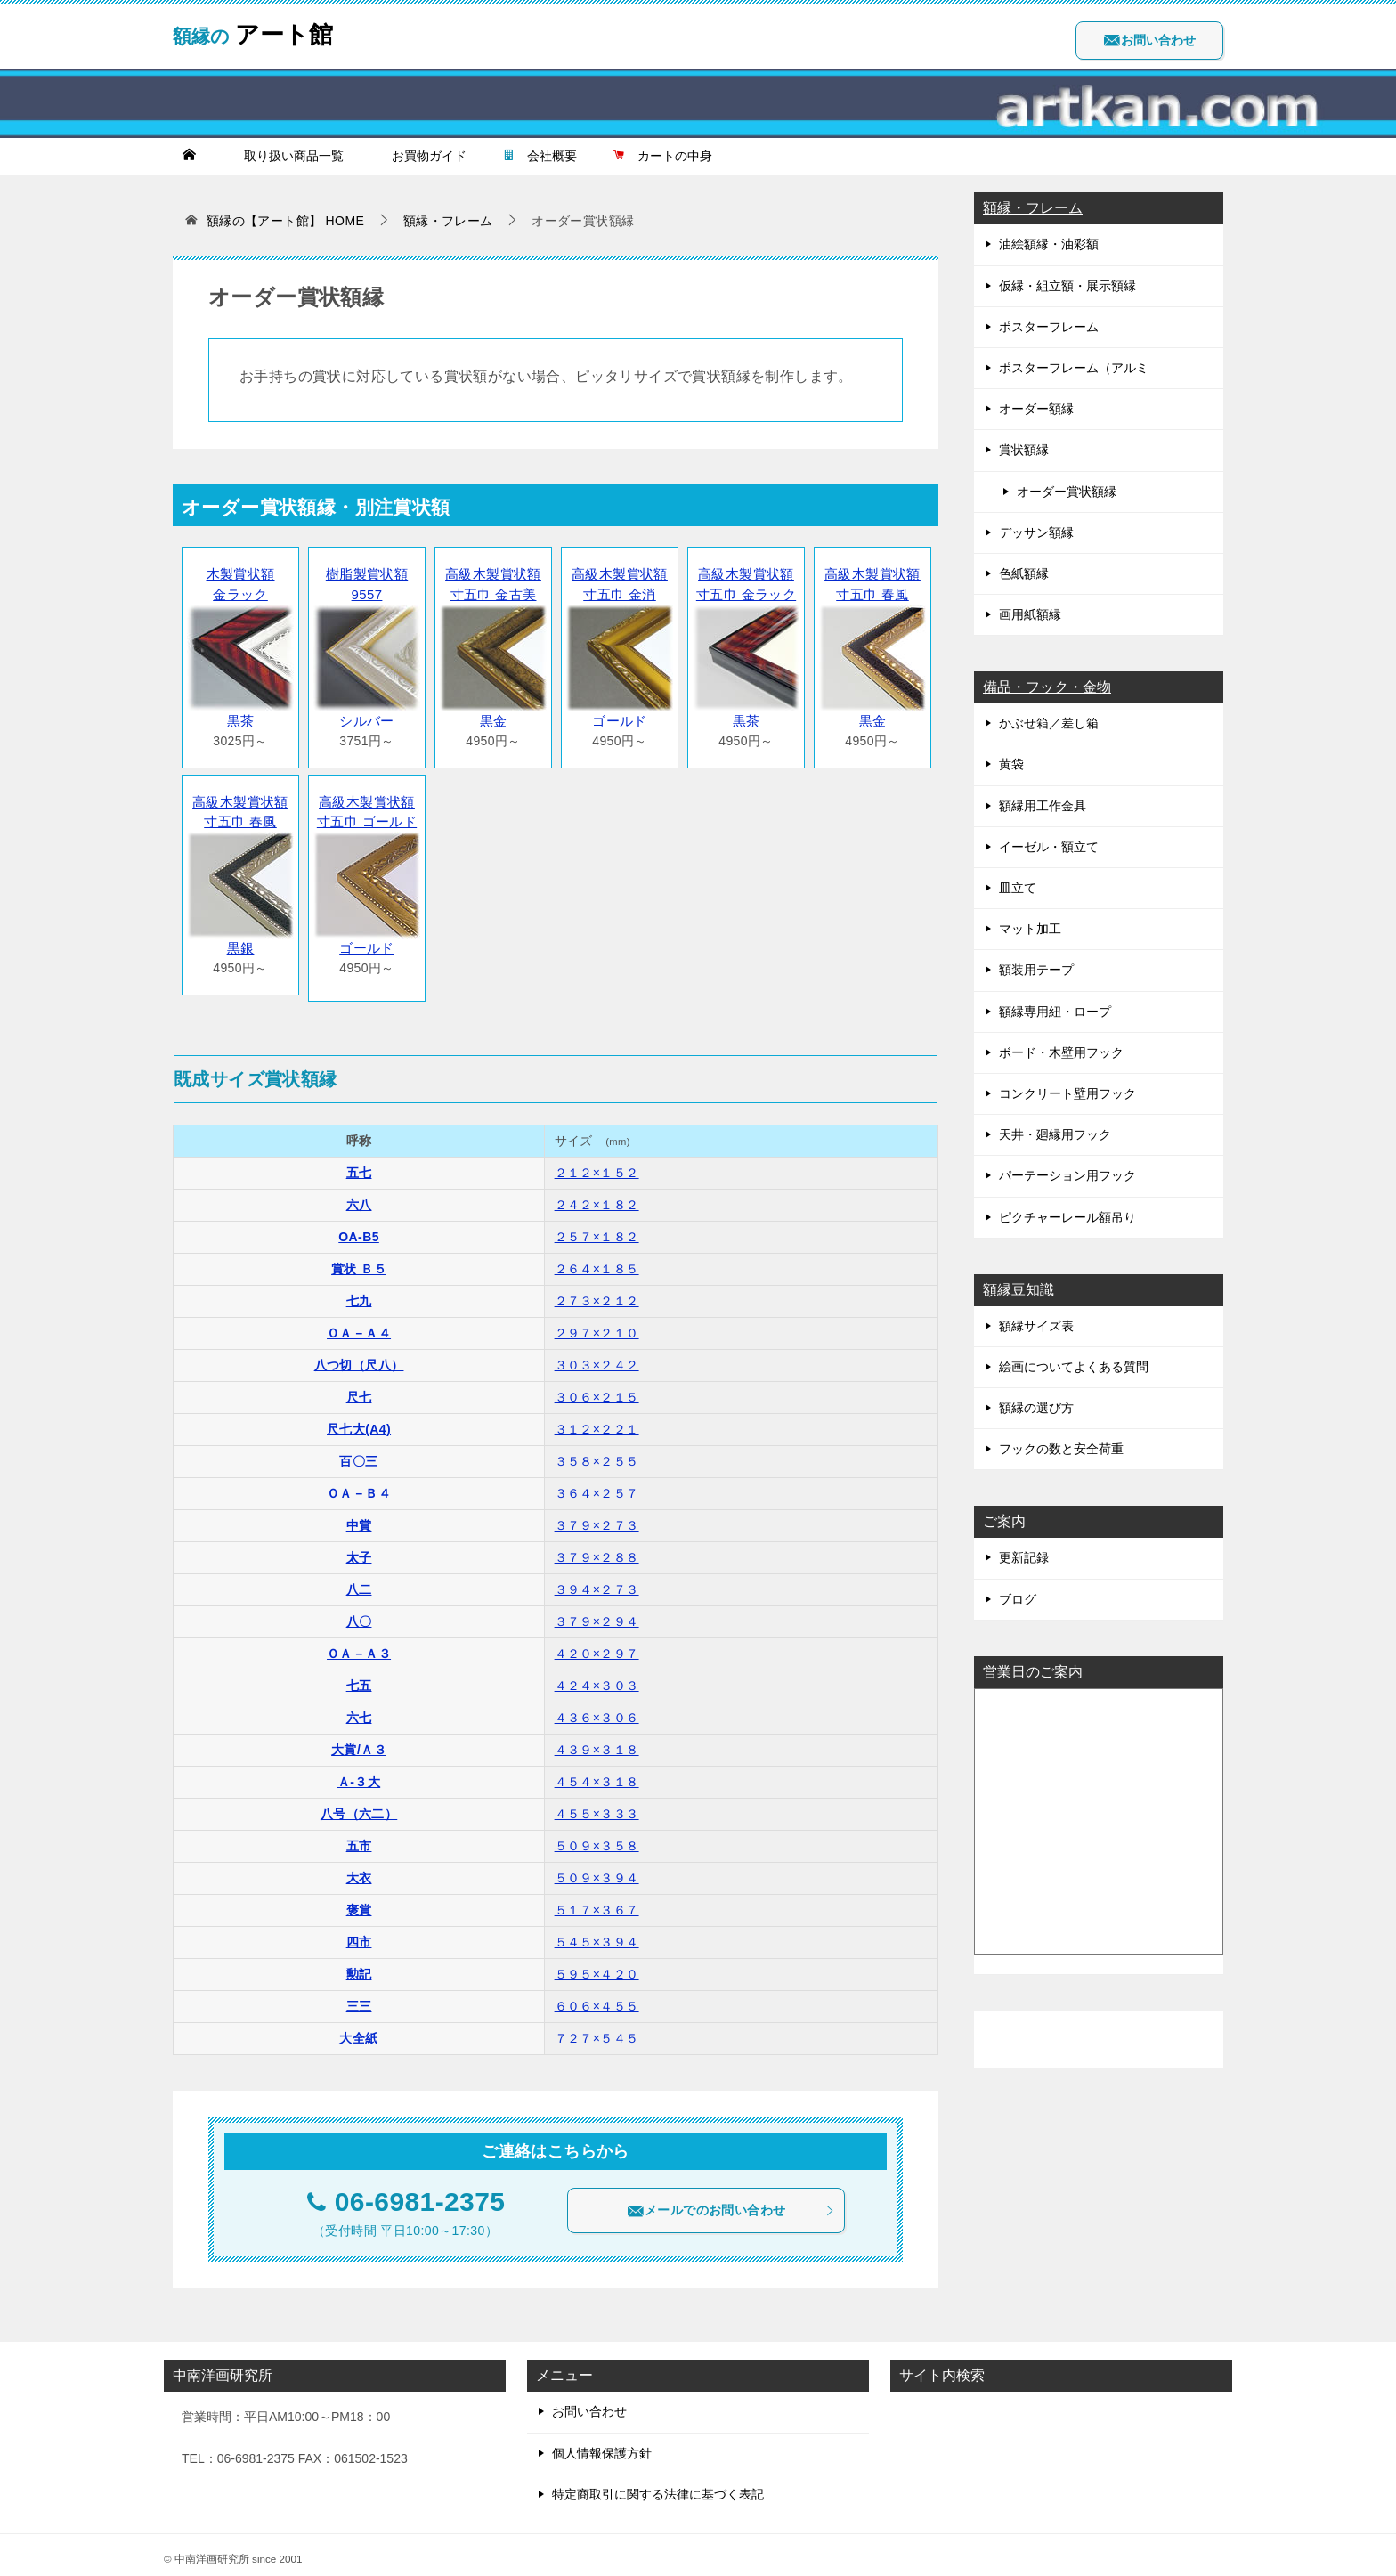 The width and height of the screenshot is (1396, 2576). What do you see at coordinates (597, 1485) in the screenshot?
I see `３６４×２５７` at bounding box center [597, 1485].